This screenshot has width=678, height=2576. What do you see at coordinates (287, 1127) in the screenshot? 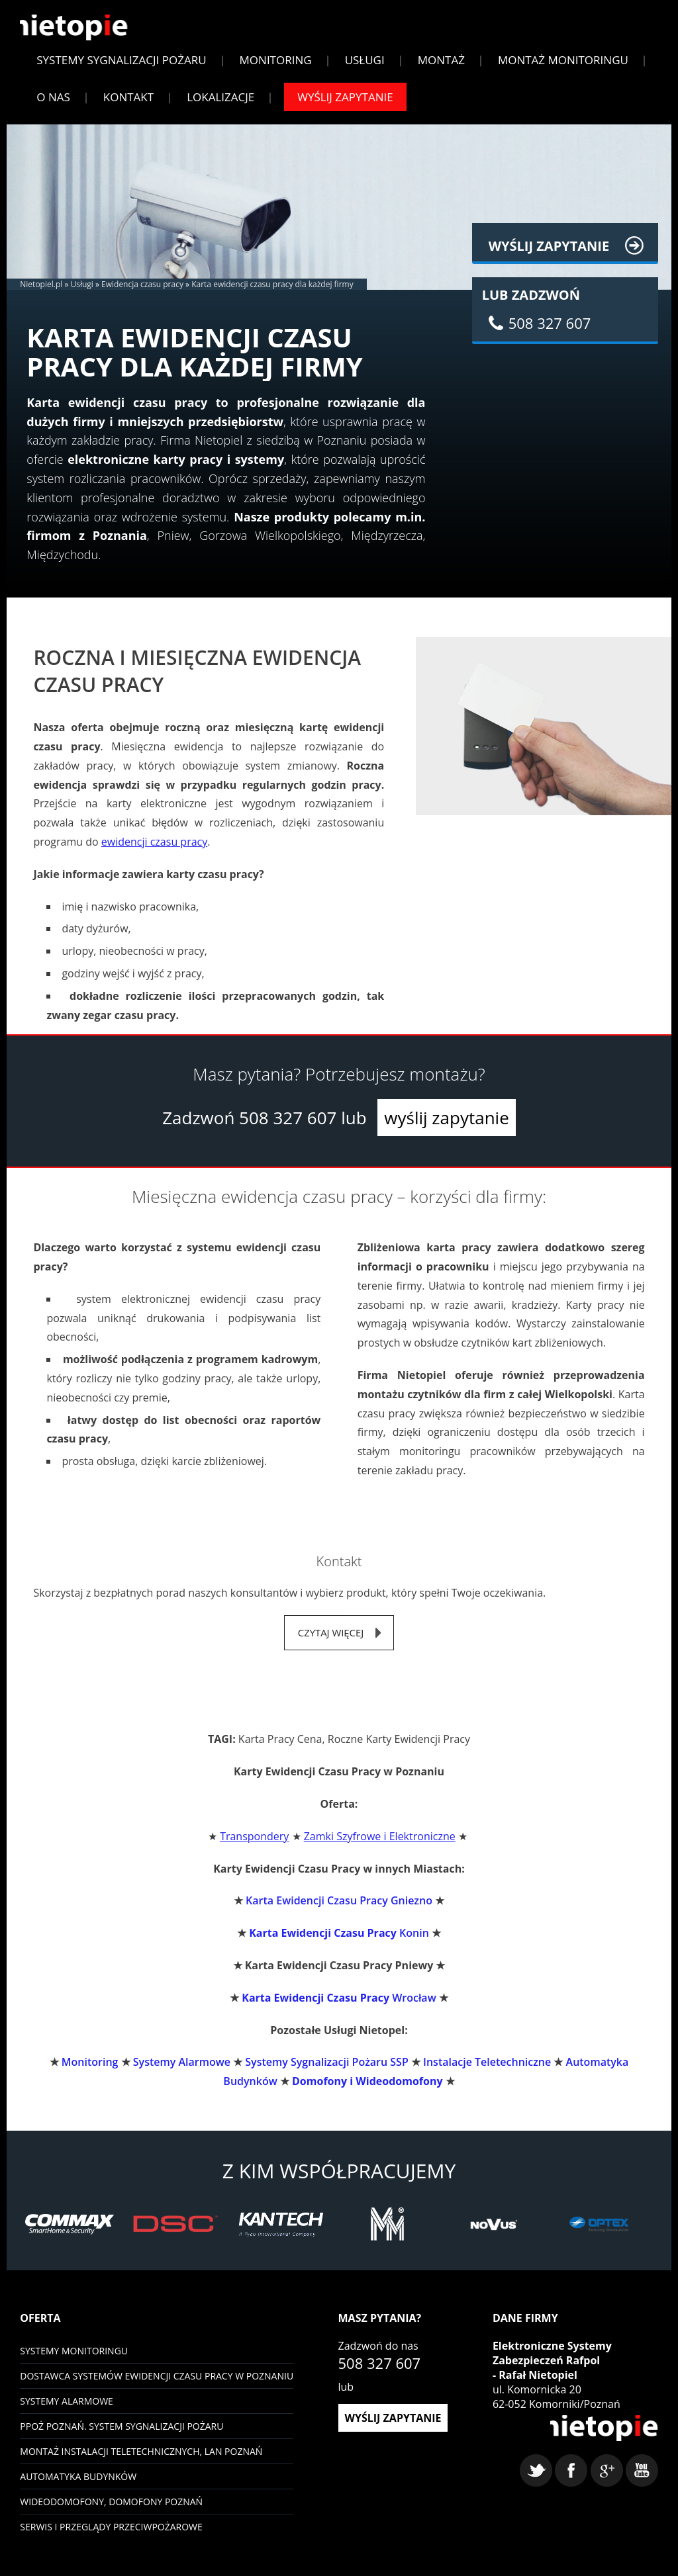
I see `508 327 607` at bounding box center [287, 1127].